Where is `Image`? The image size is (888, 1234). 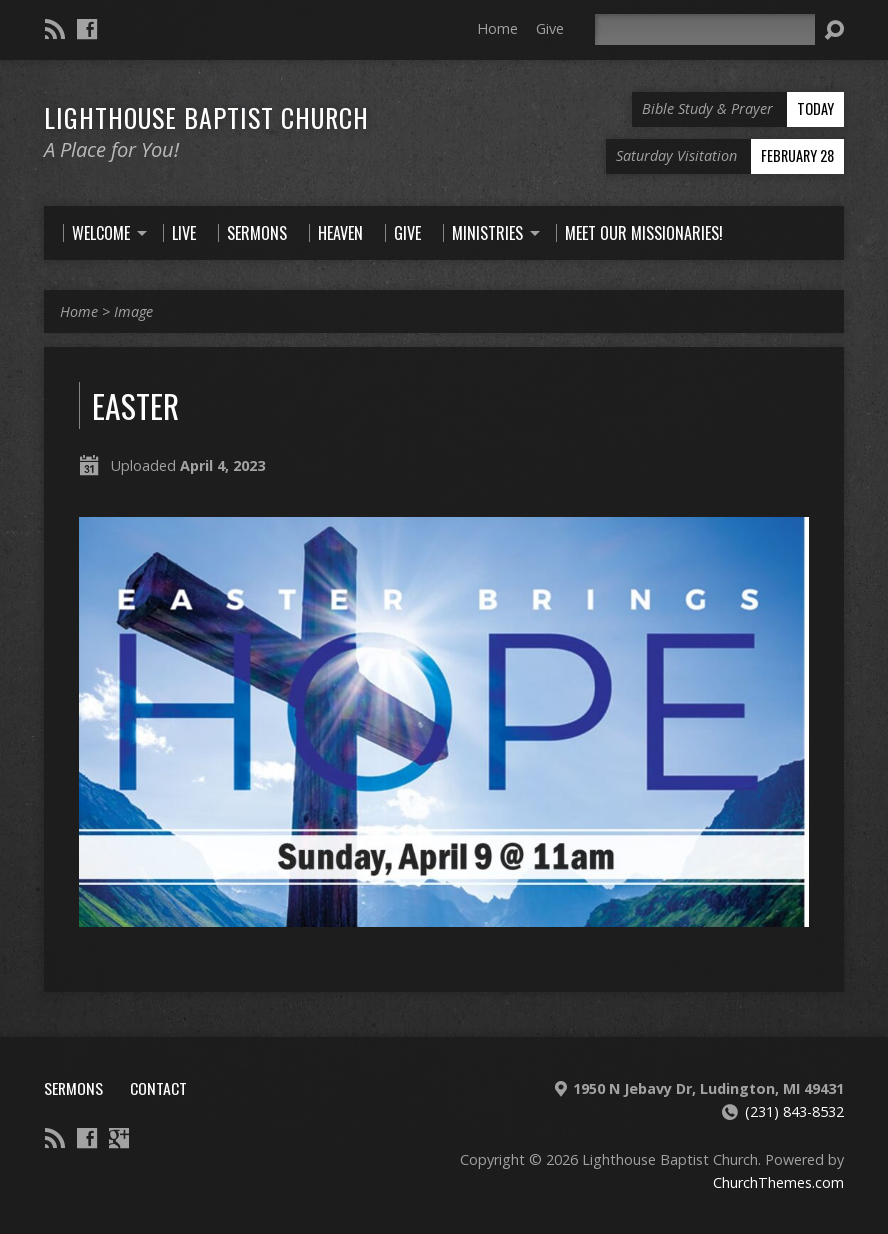 Image is located at coordinates (133, 311).